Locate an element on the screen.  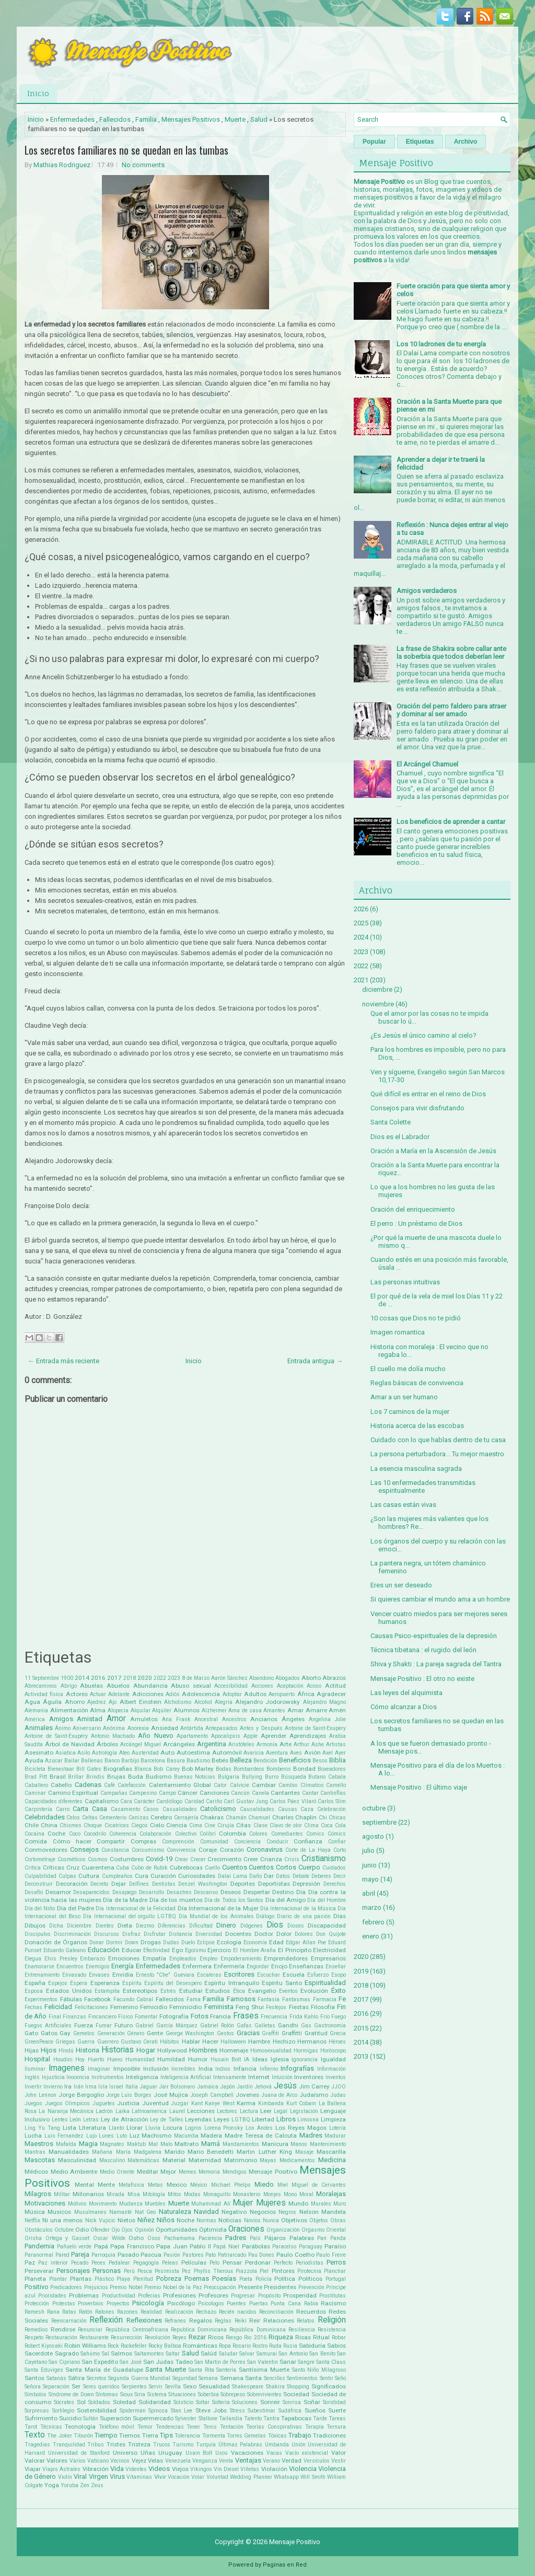
Corto is located at coordinates (339, 1850).